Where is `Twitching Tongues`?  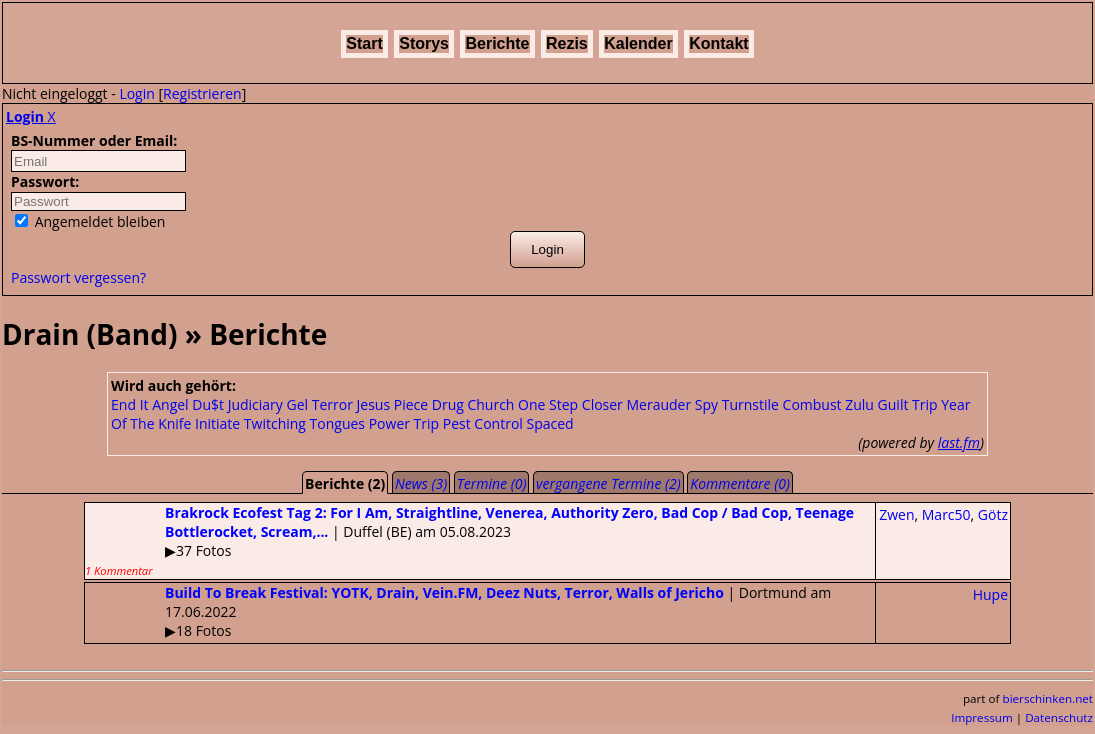
Twitching Tongues is located at coordinates (304, 423).